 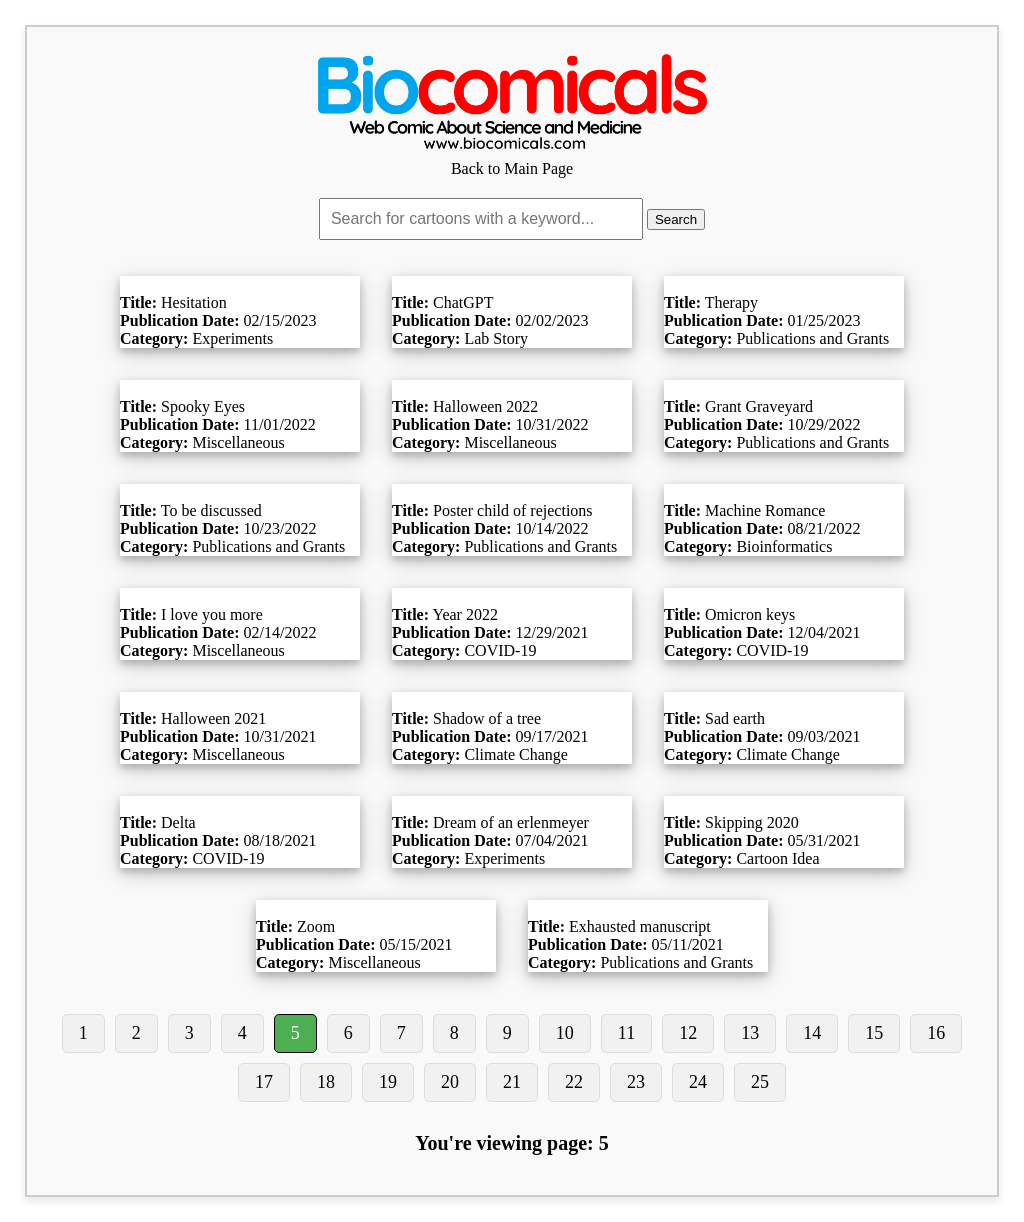 I want to click on 15, so click(x=874, y=1033).